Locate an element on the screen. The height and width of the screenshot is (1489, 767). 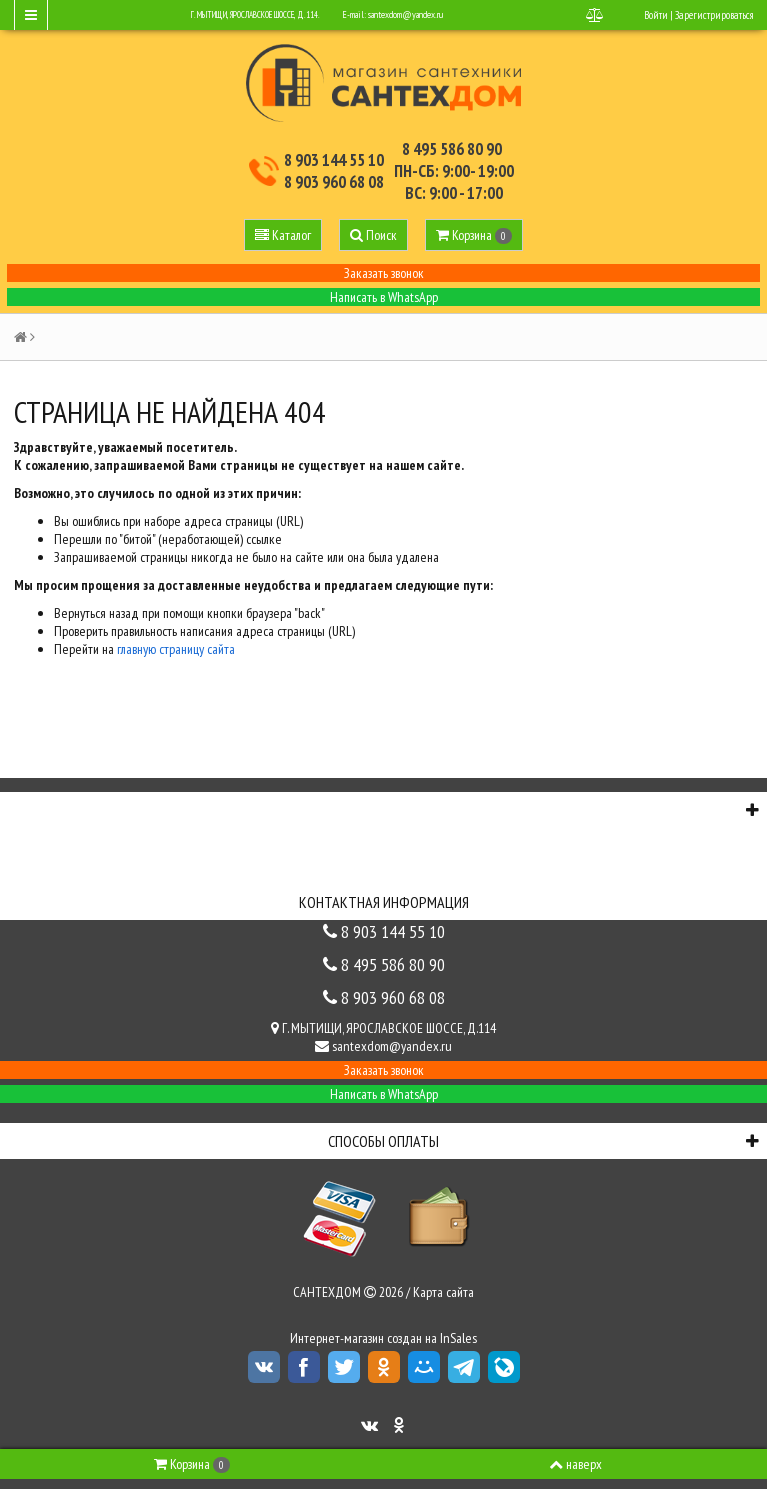
наверх is located at coordinates (575, 1464).